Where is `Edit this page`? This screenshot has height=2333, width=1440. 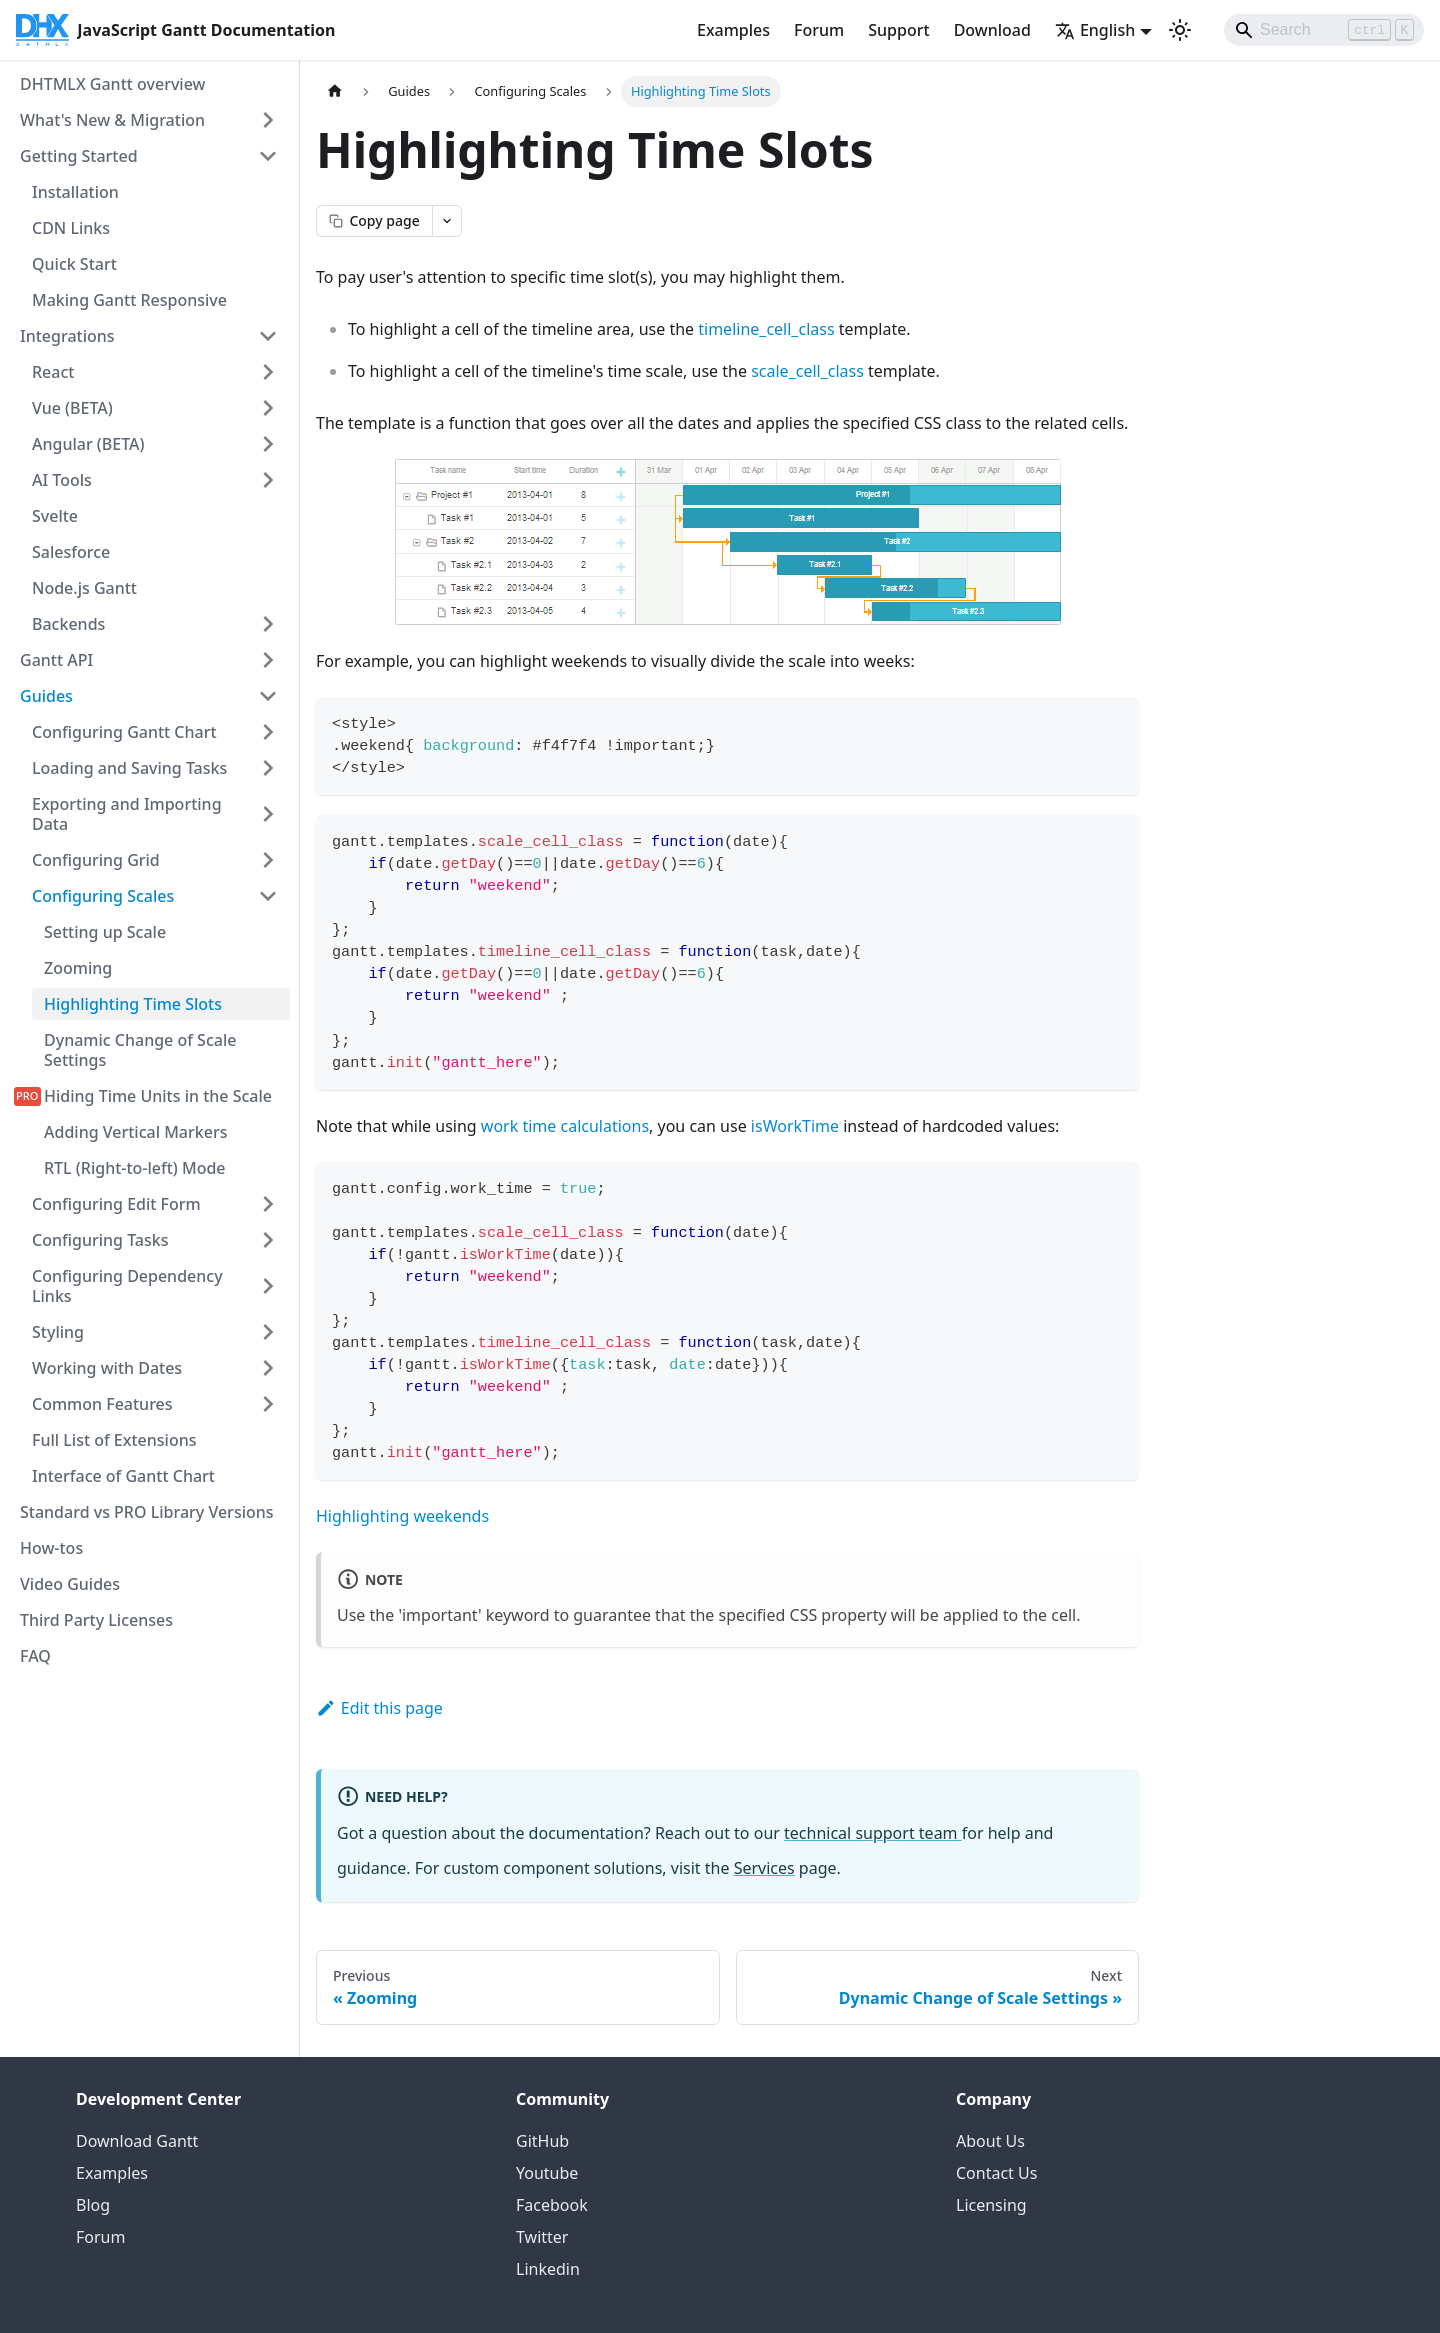 Edit this page is located at coordinates (379, 1708).